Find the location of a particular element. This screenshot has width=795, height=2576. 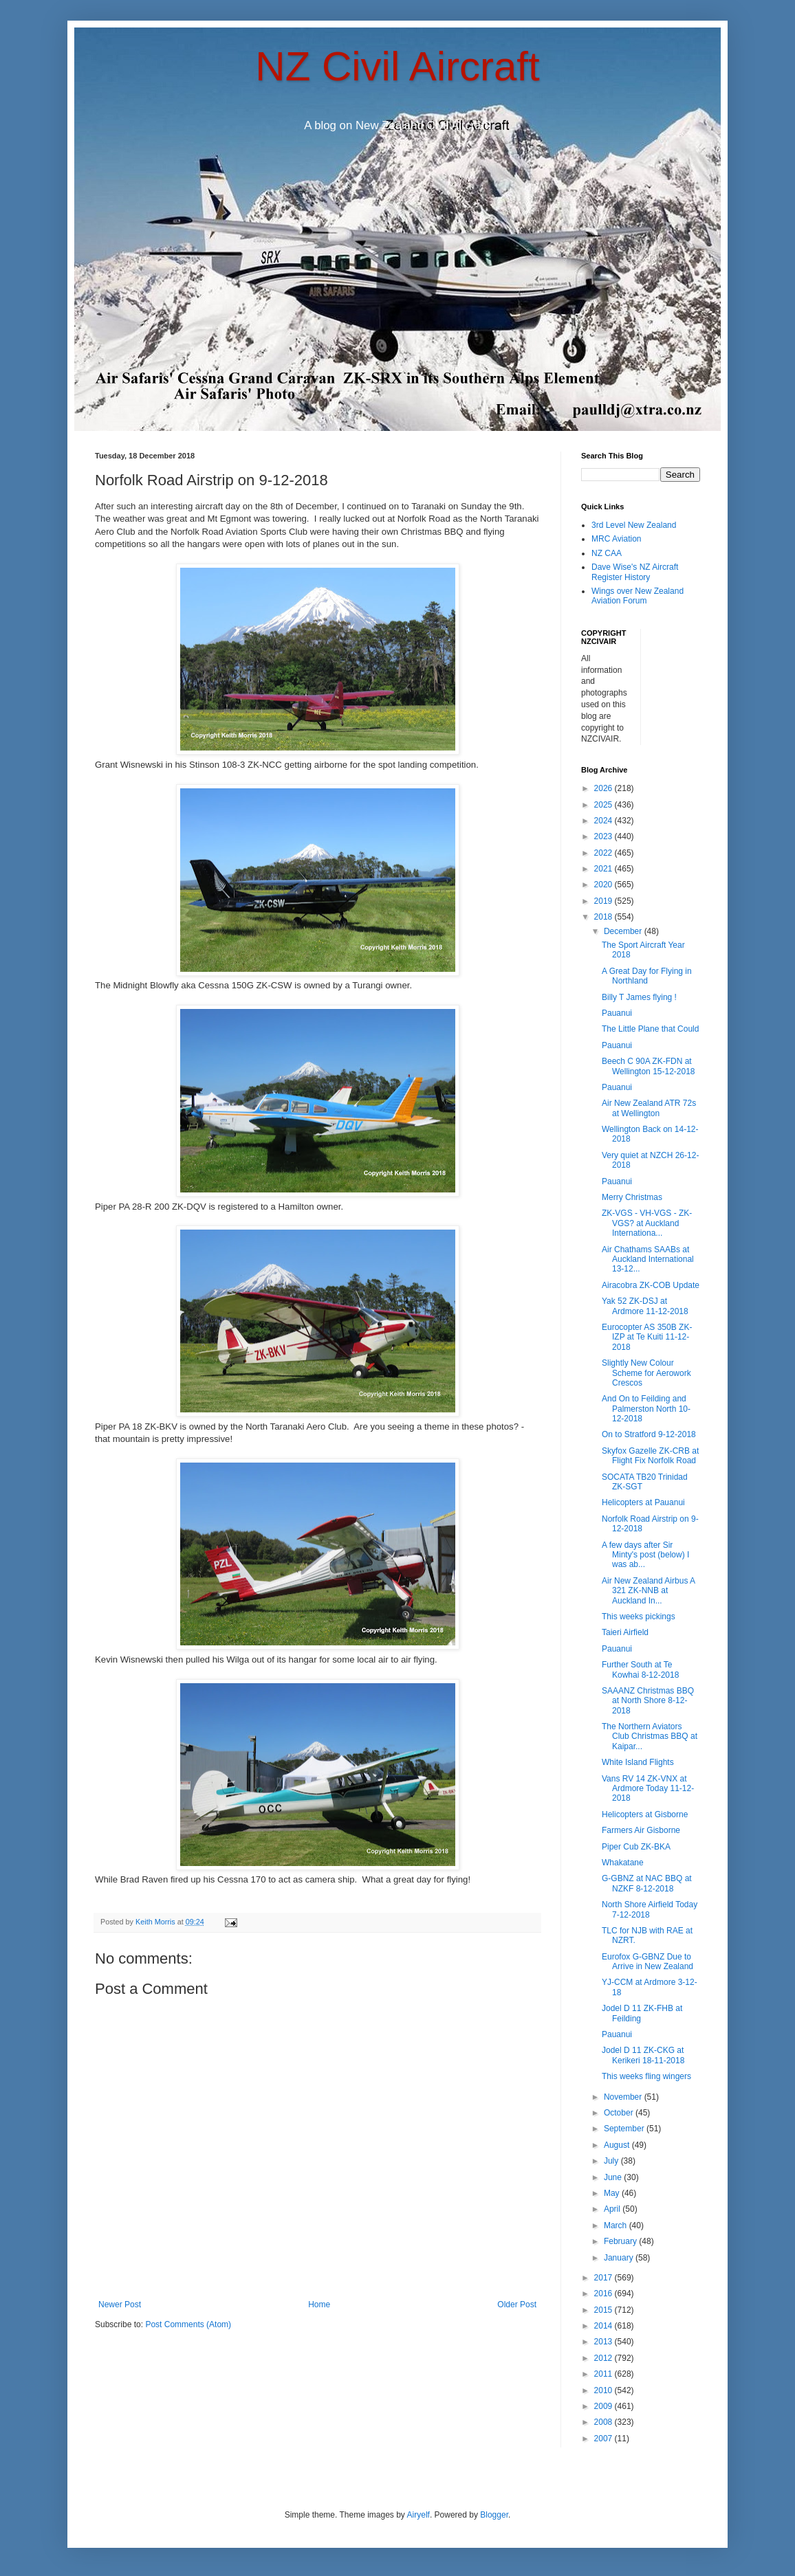

2010 is located at coordinates (604, 2390).